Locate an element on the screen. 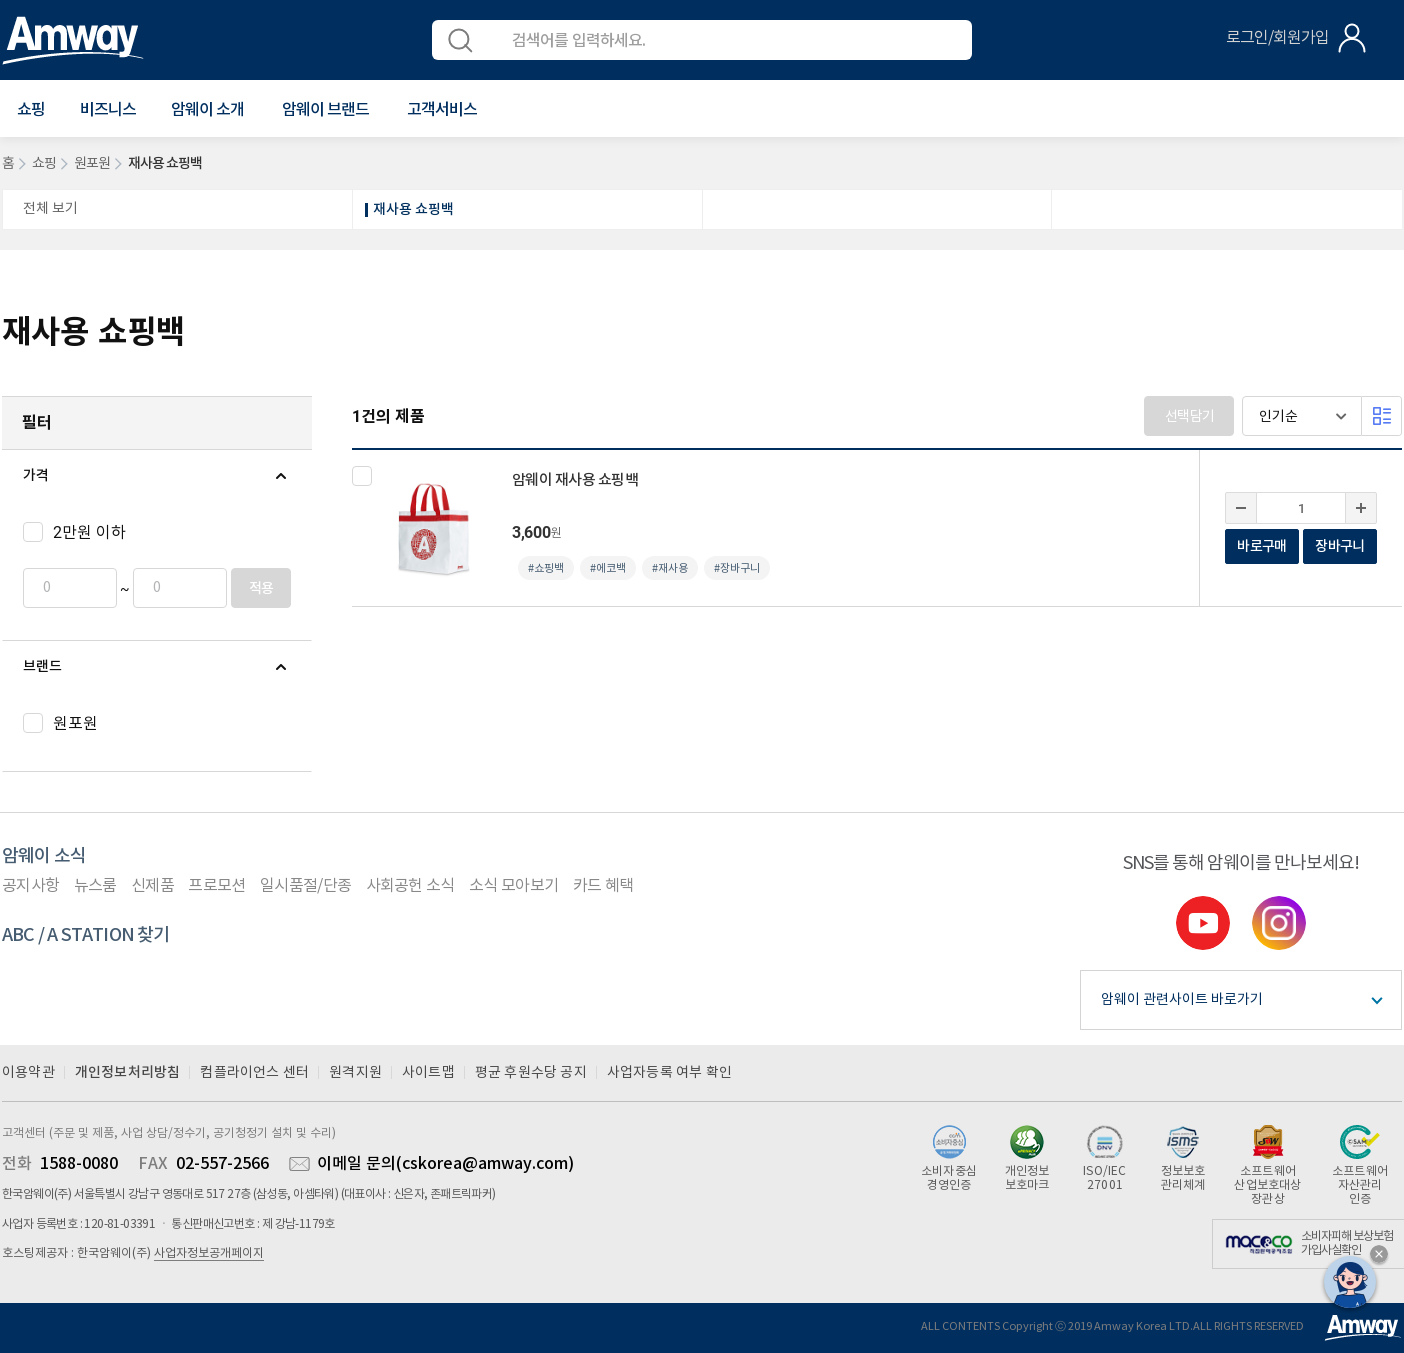 The width and height of the screenshot is (1404, 1353). 사이트맵 is located at coordinates (428, 1073).